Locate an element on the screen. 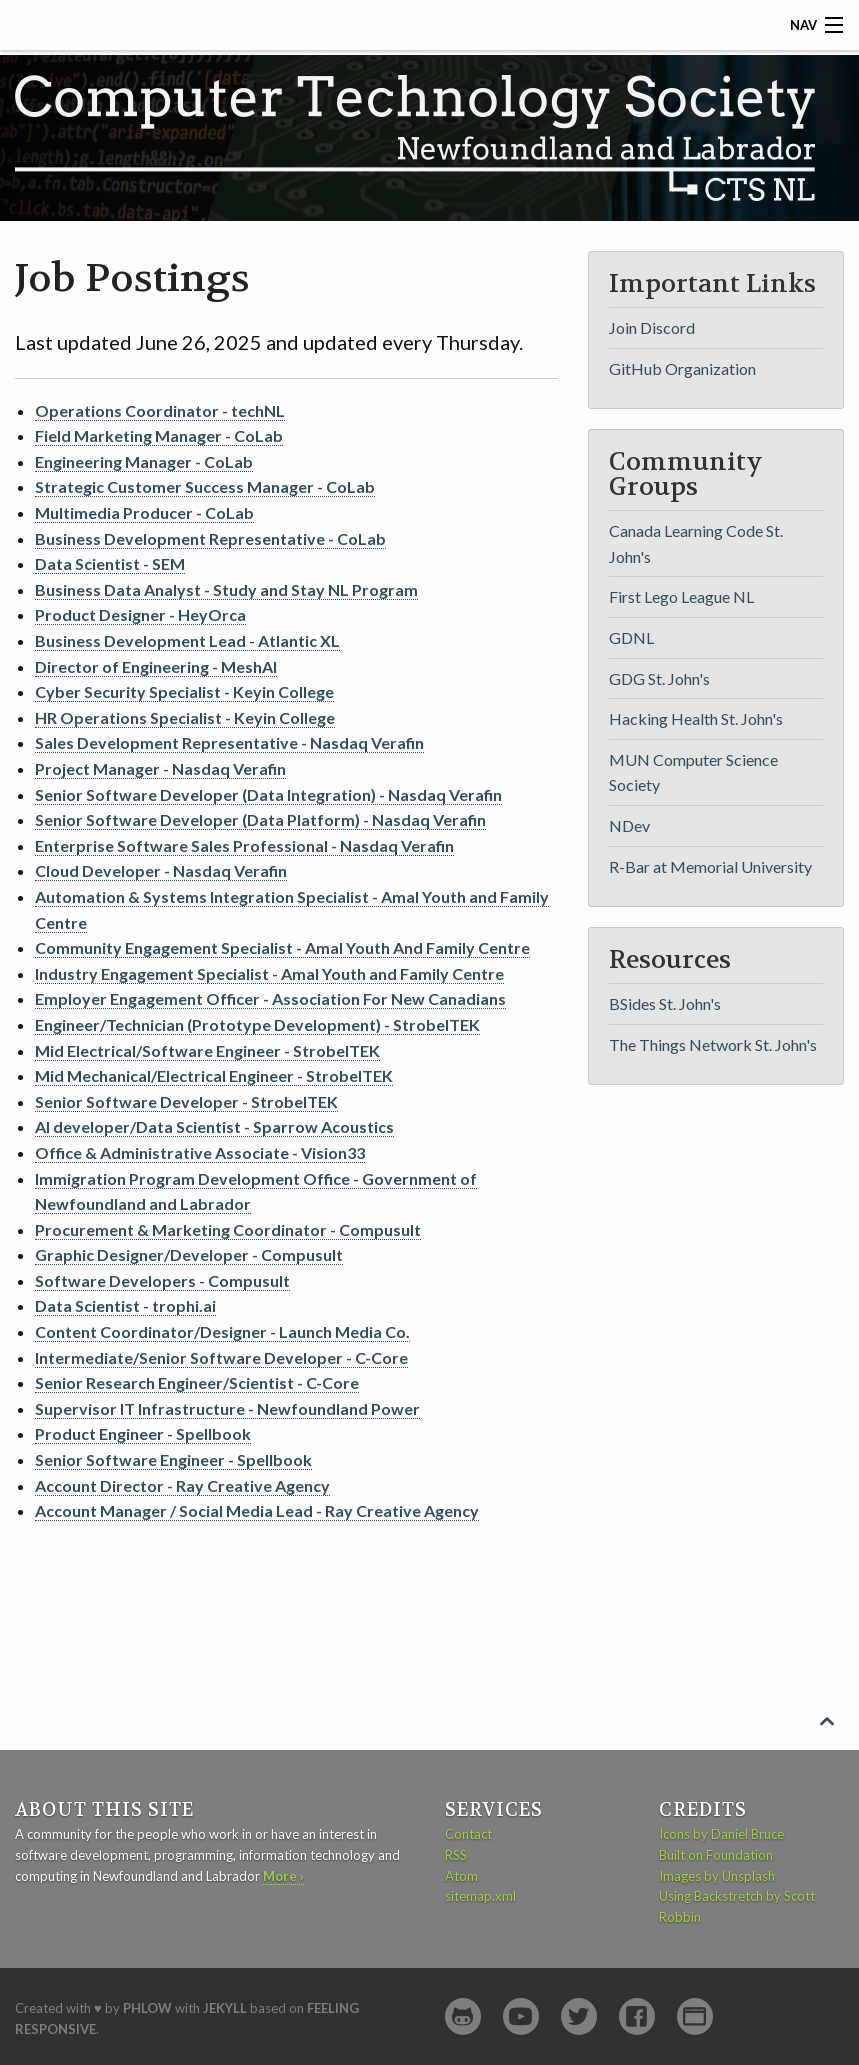  Procurement & Marketing Coordinator - Compusult is located at coordinates (228, 1229).